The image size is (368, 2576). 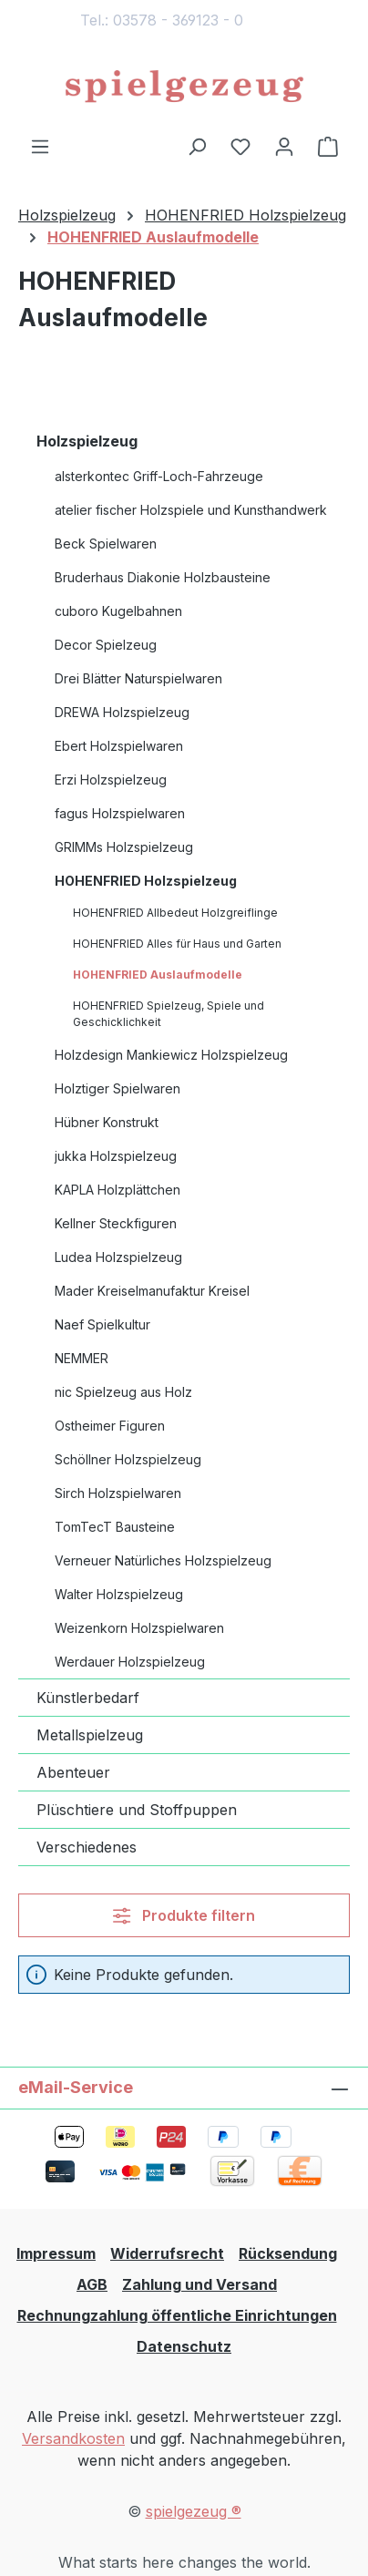 I want to click on Schöllner Holzspielzeug, so click(x=128, y=1459).